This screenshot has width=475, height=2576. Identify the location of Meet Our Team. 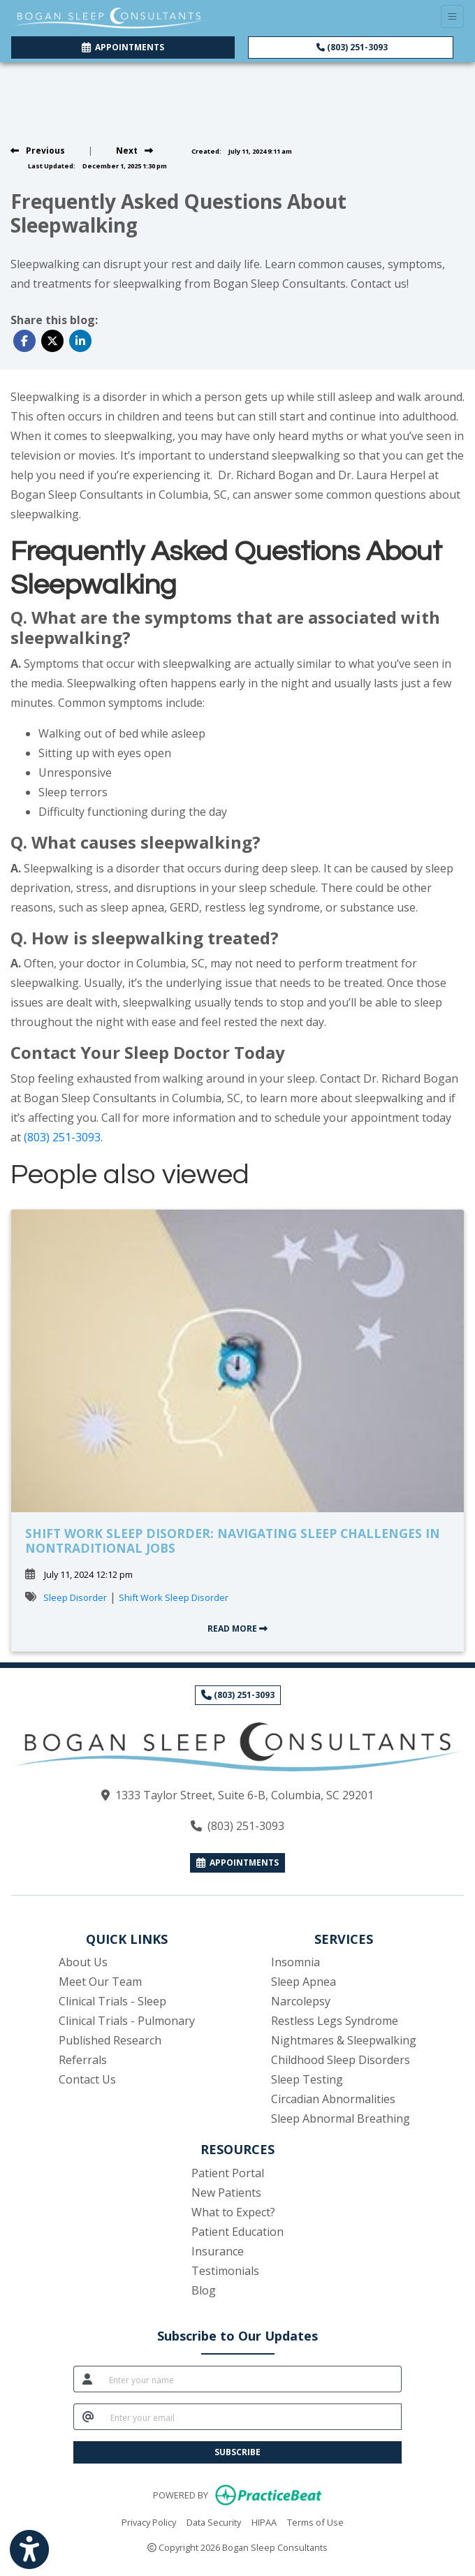
(100, 1981).